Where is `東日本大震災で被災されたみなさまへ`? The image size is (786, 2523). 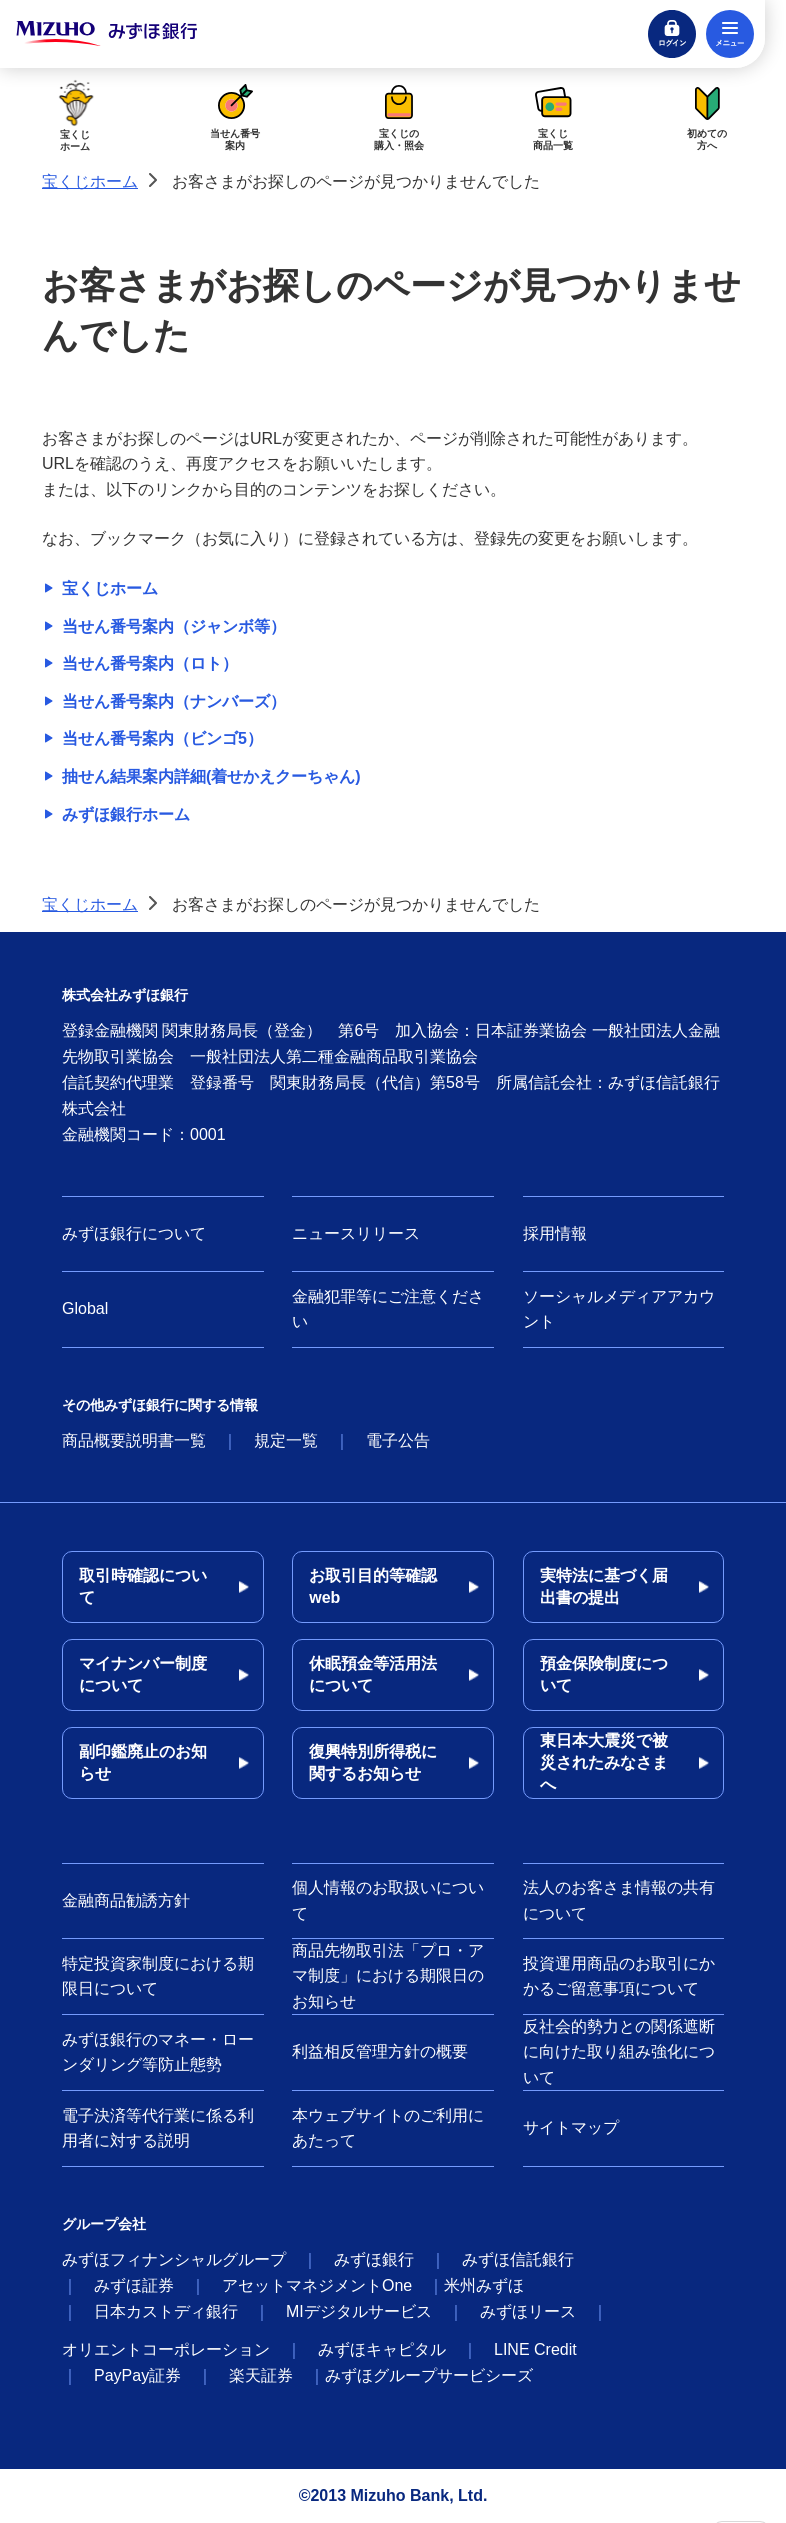 東日本大震災で被災されたみなさまへ is located at coordinates (604, 1762).